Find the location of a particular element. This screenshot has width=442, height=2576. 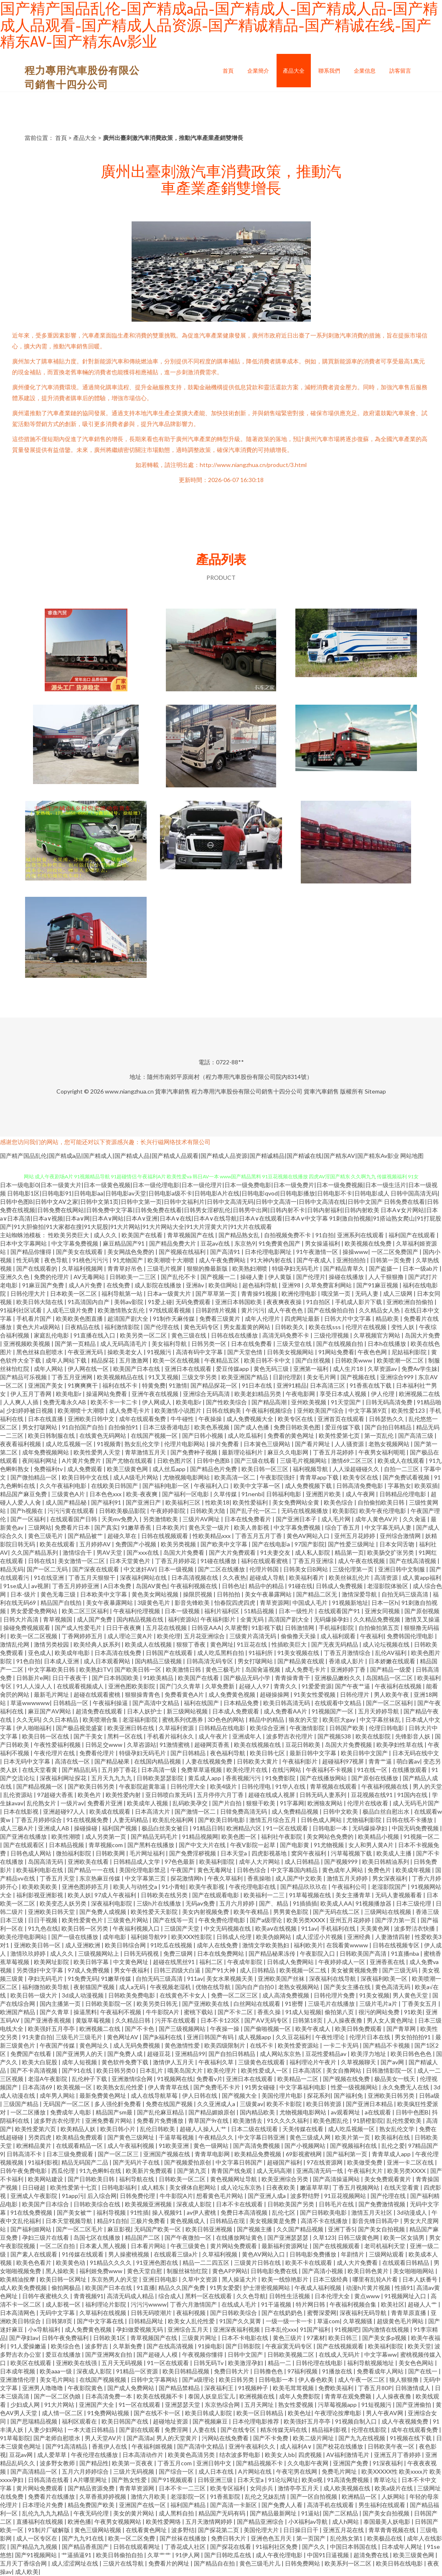

性插91 is located at coordinates (404, 2287).